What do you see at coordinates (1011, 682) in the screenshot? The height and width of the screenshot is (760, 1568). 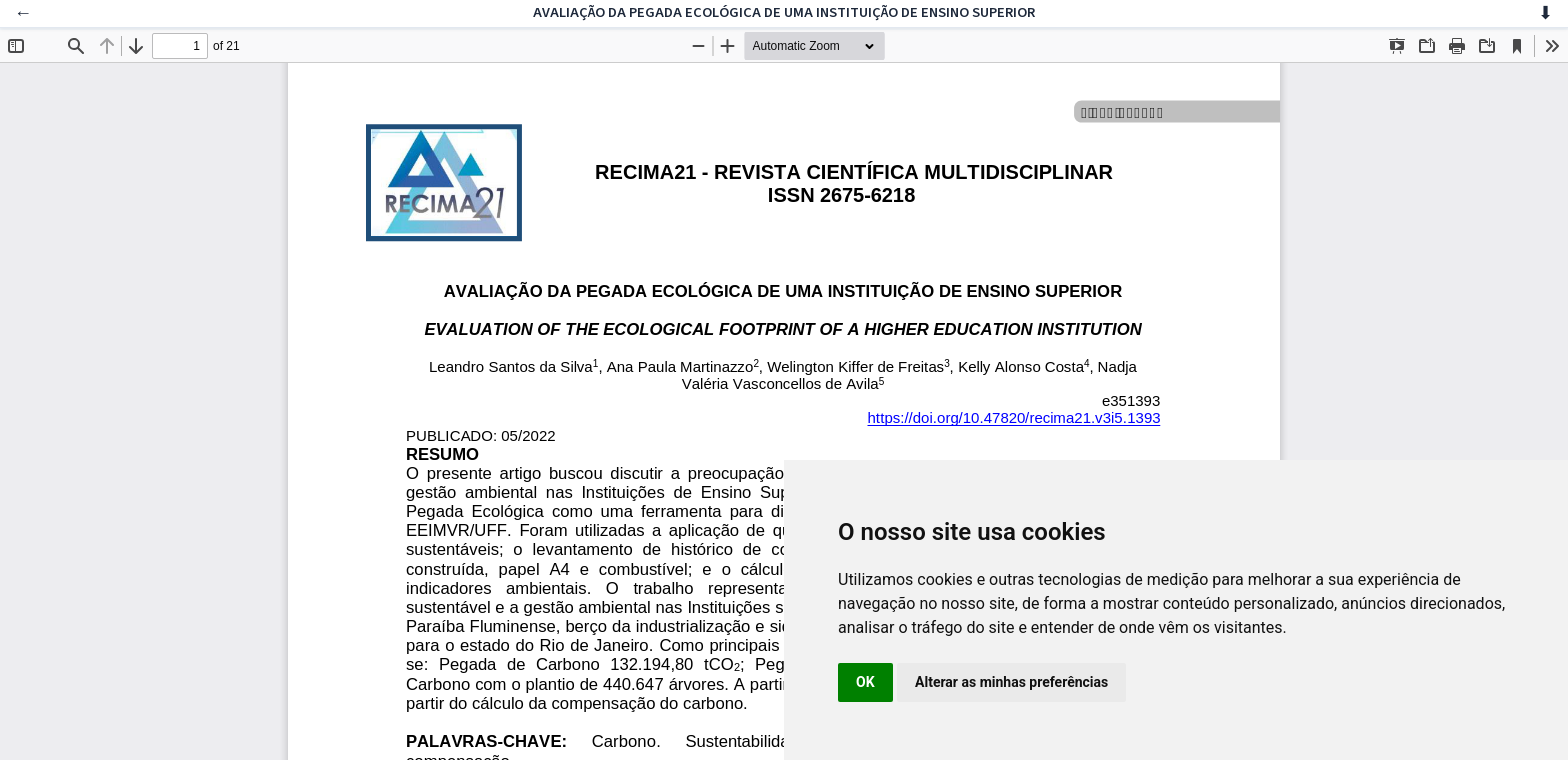 I see `Alterar as minhas preferências [button]` at bounding box center [1011, 682].